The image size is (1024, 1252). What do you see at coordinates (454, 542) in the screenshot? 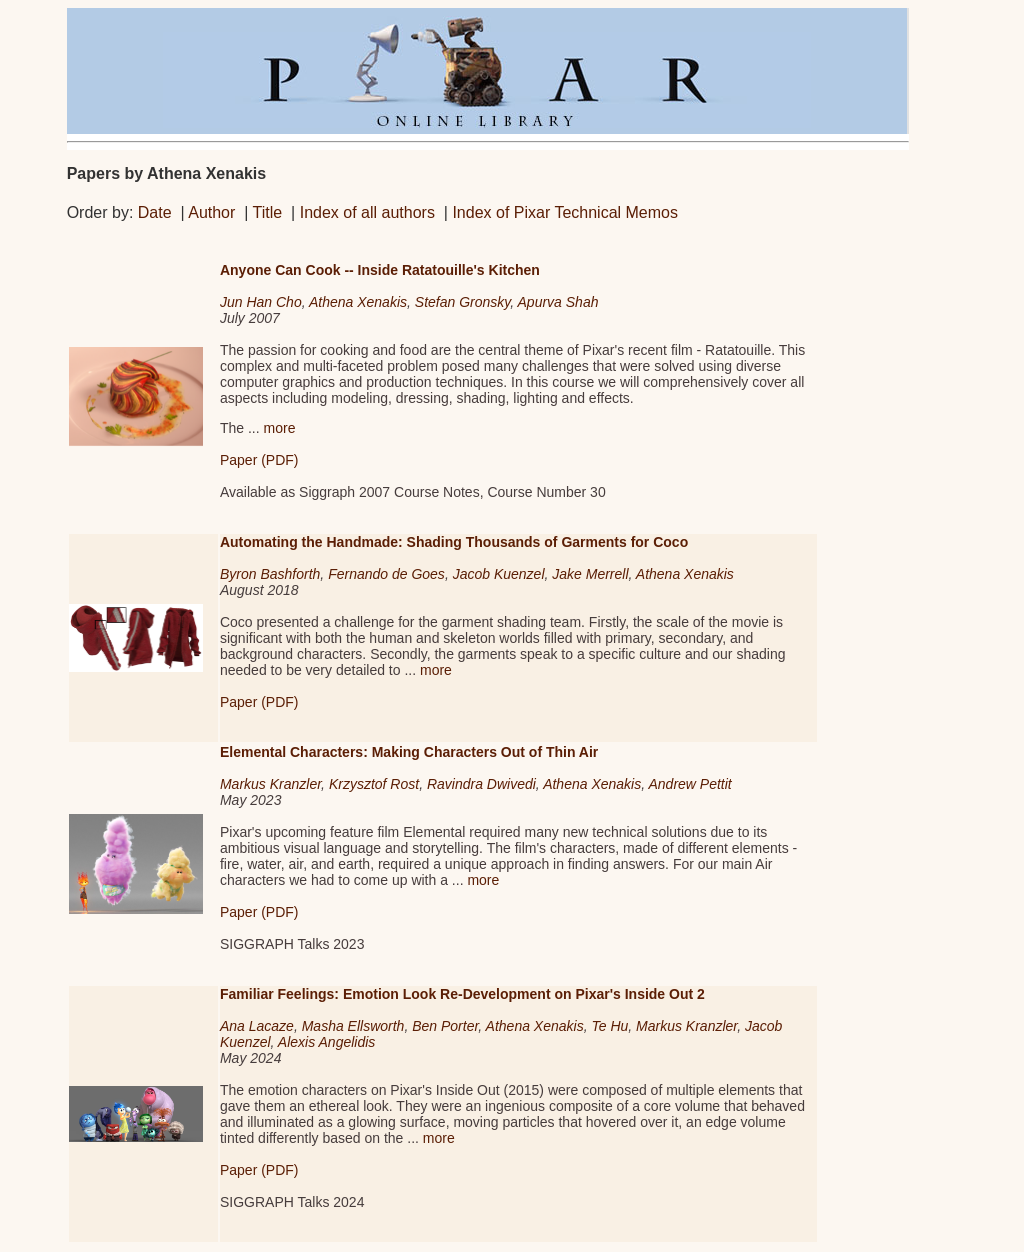
I see `Automating the Handmade: Shading Thousands of Garments for Coco` at bounding box center [454, 542].